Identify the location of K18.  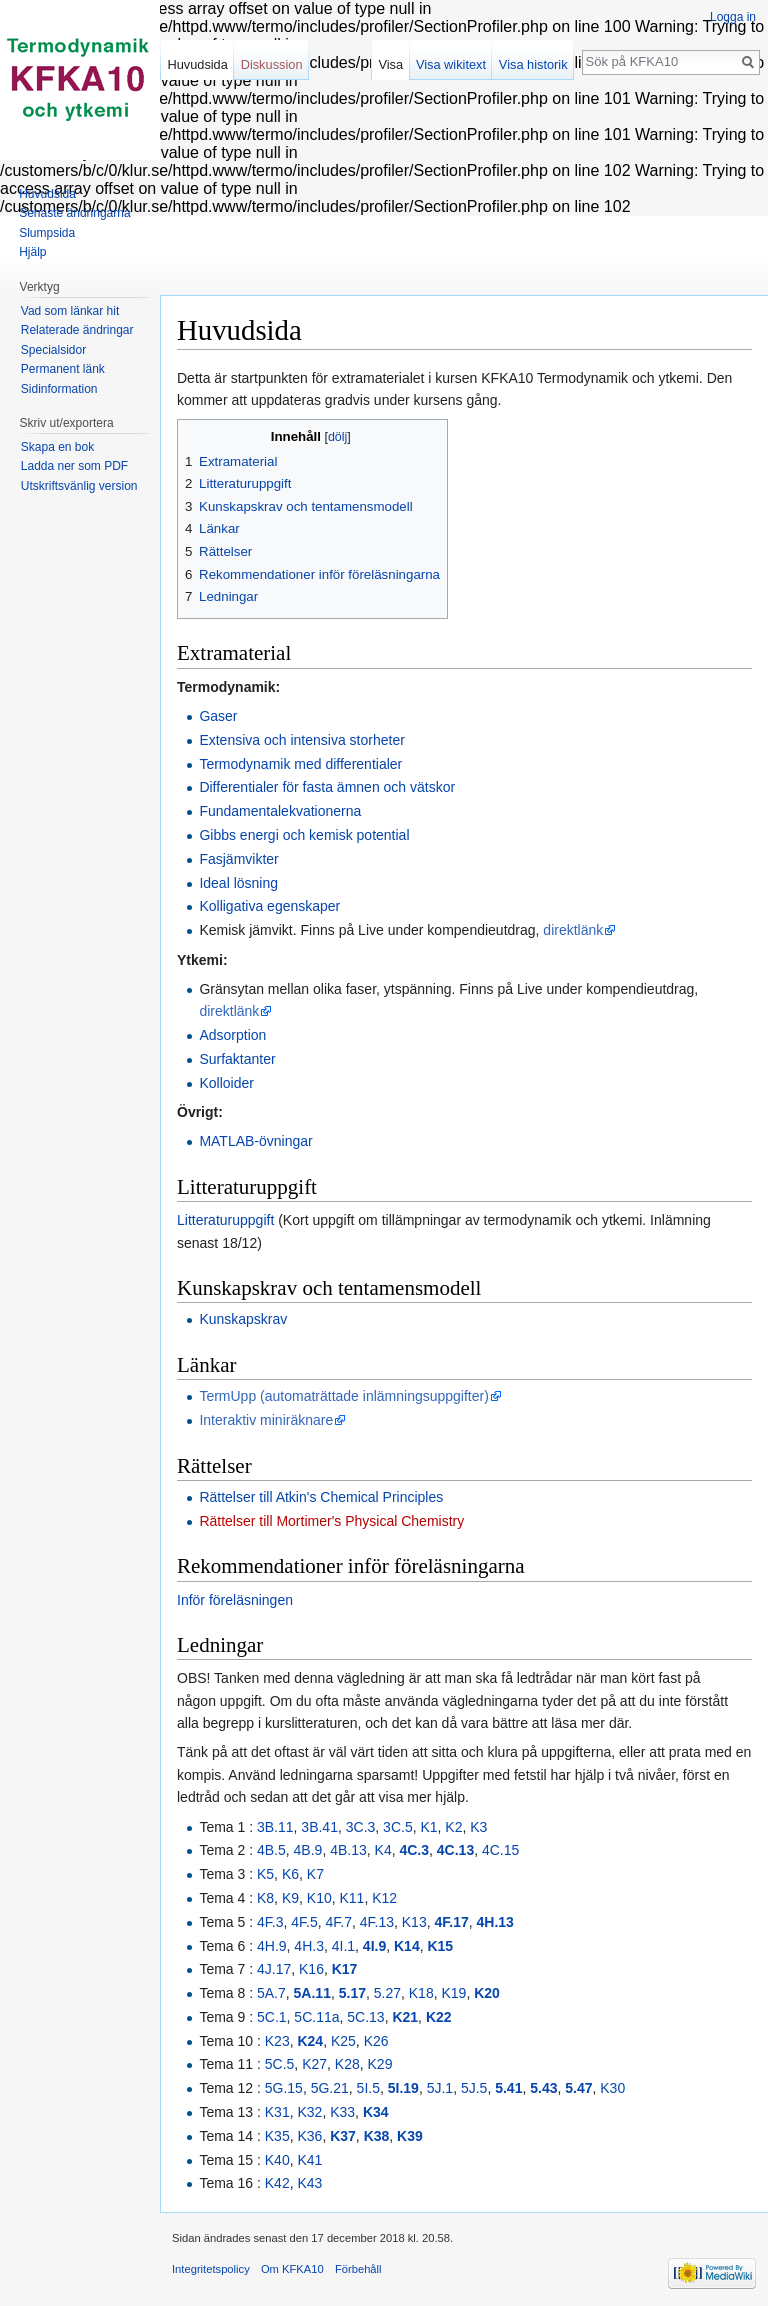
(421, 1993).